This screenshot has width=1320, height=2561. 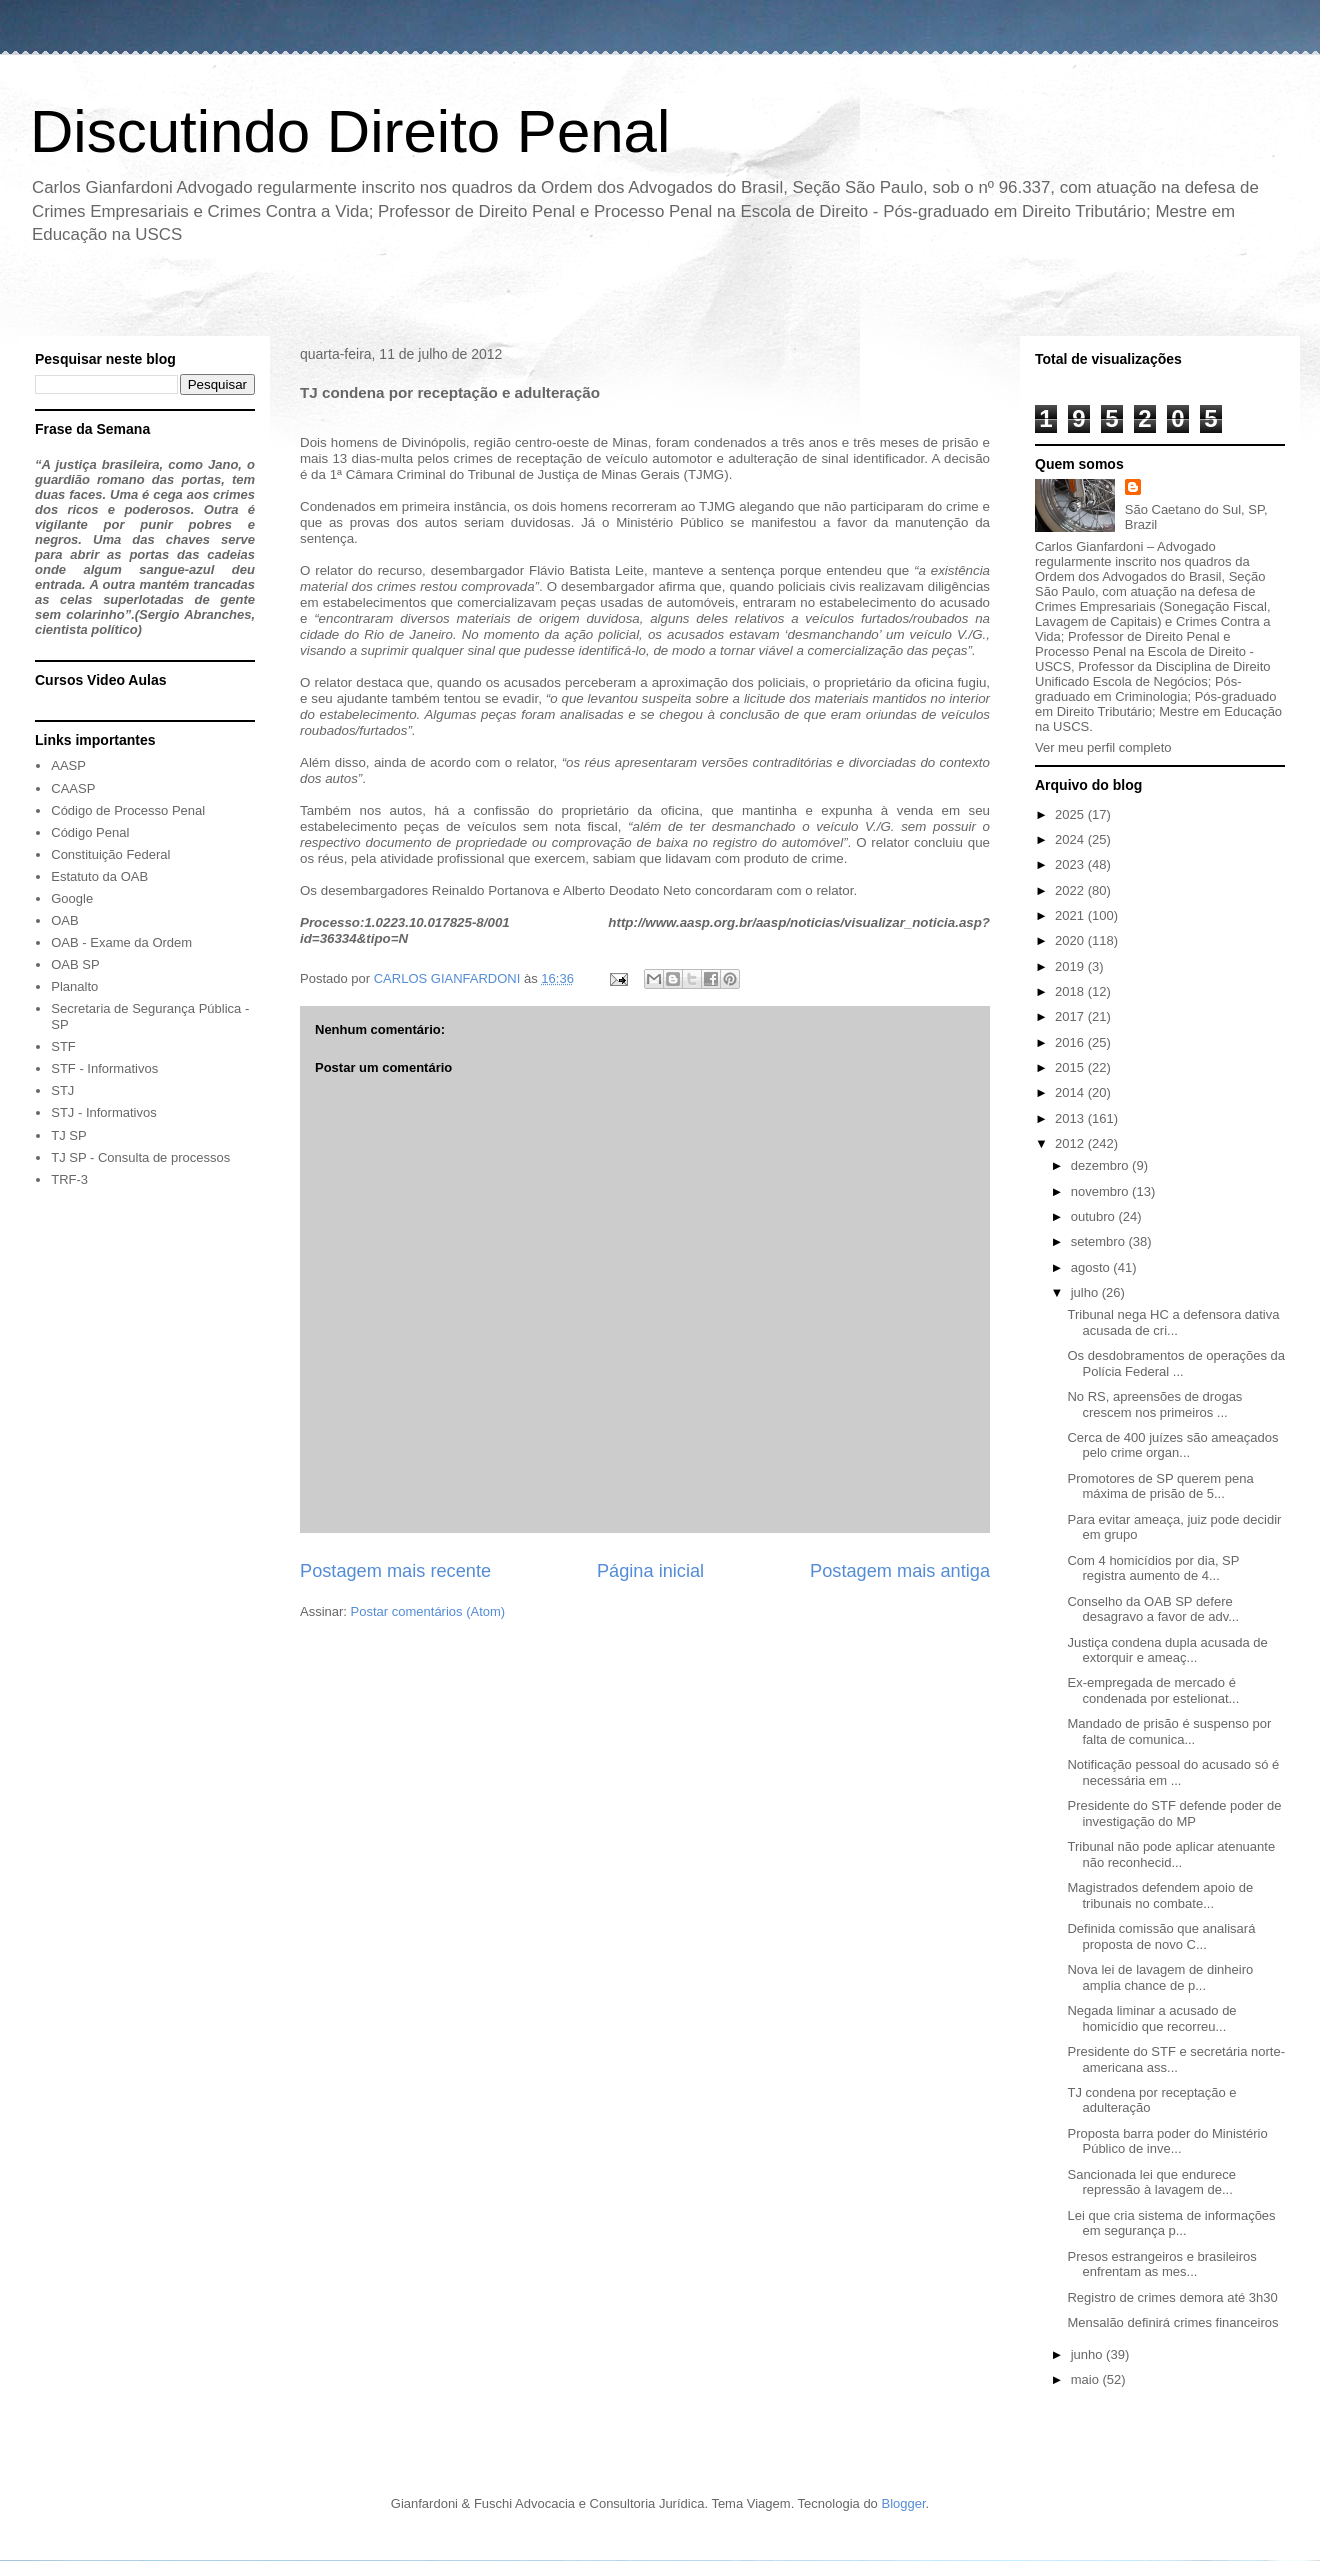 I want to click on 2014, so click(x=1071, y=1092).